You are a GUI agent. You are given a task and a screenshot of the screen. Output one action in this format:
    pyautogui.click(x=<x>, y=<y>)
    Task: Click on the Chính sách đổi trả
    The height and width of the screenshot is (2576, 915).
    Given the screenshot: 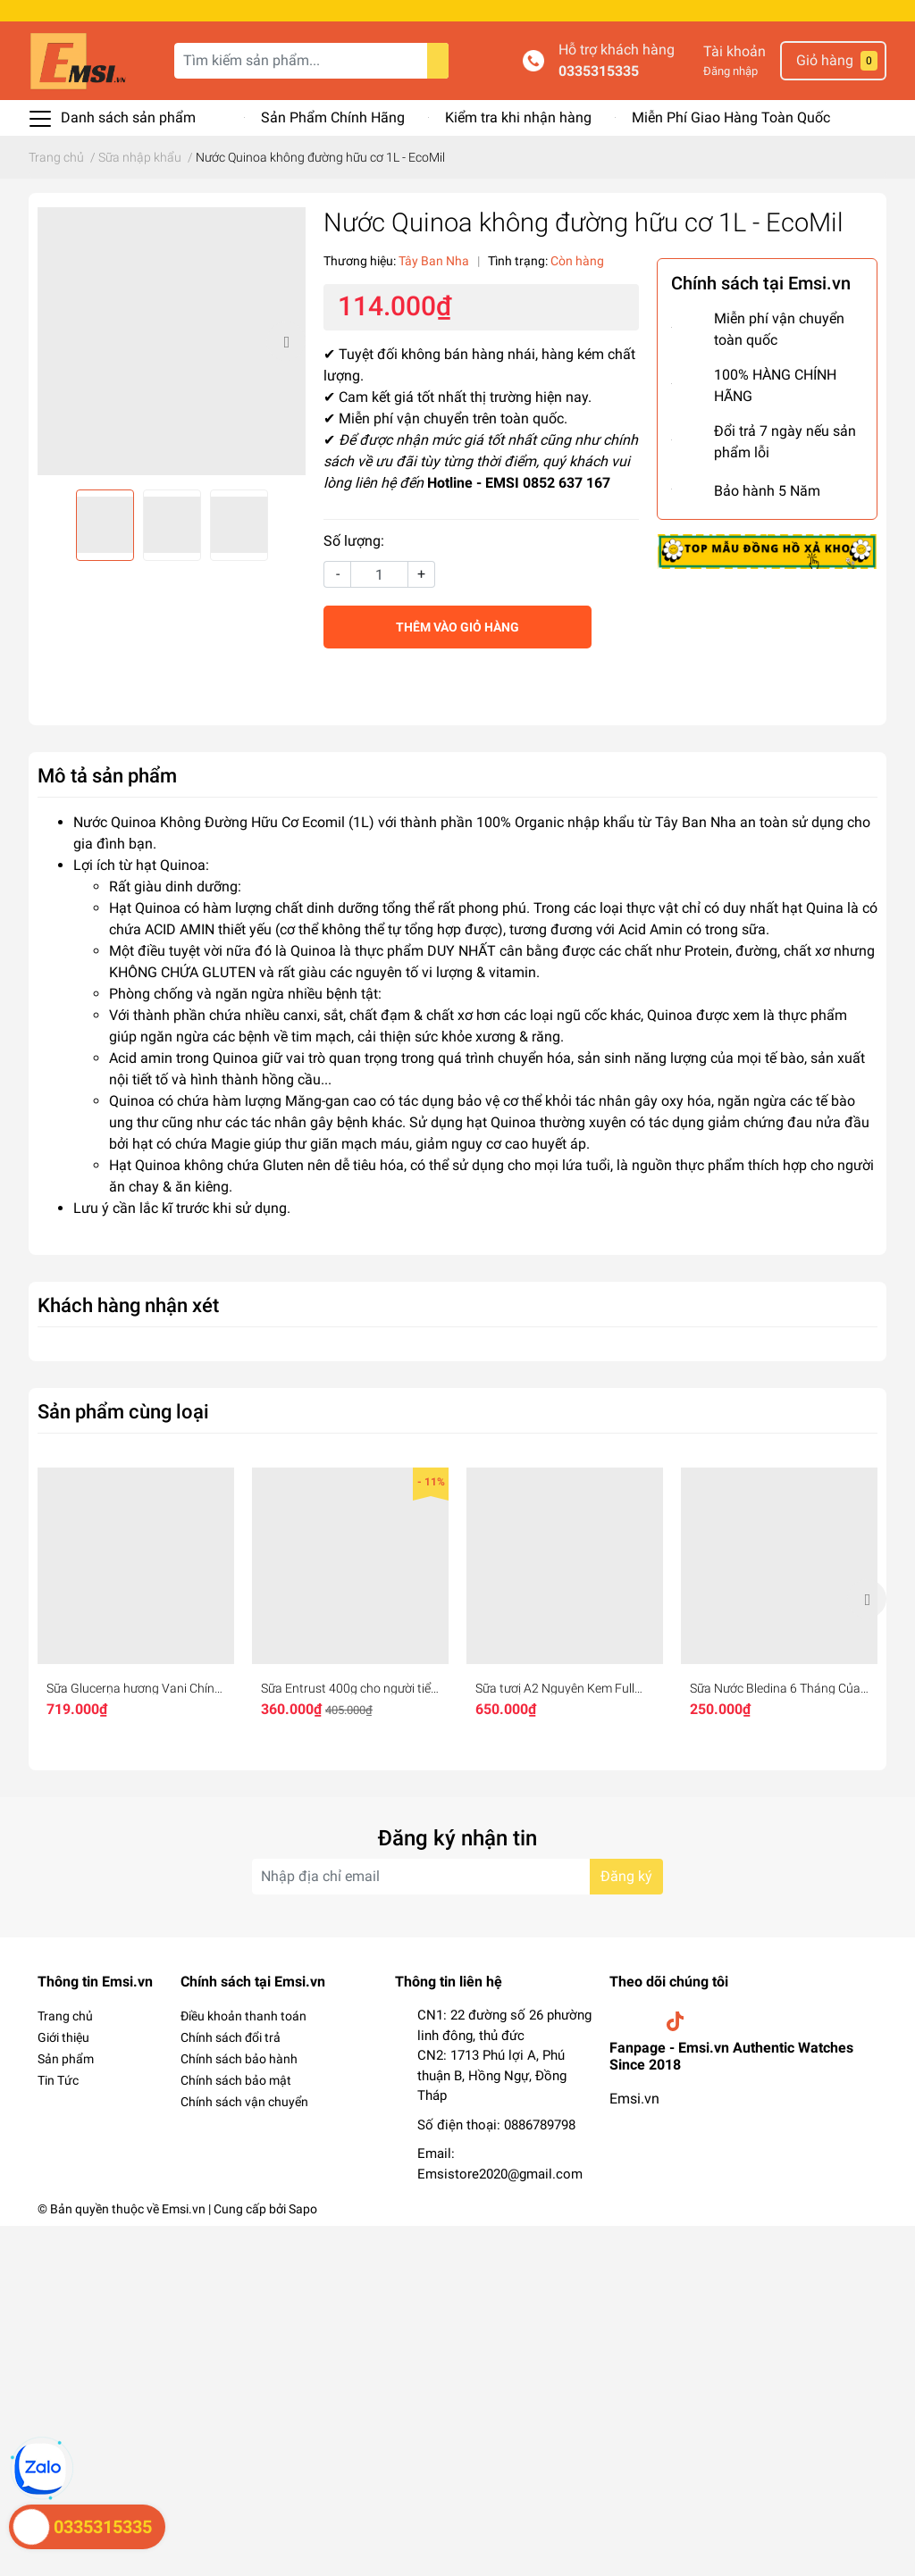 What is the action you would take?
    pyautogui.click(x=230, y=2037)
    